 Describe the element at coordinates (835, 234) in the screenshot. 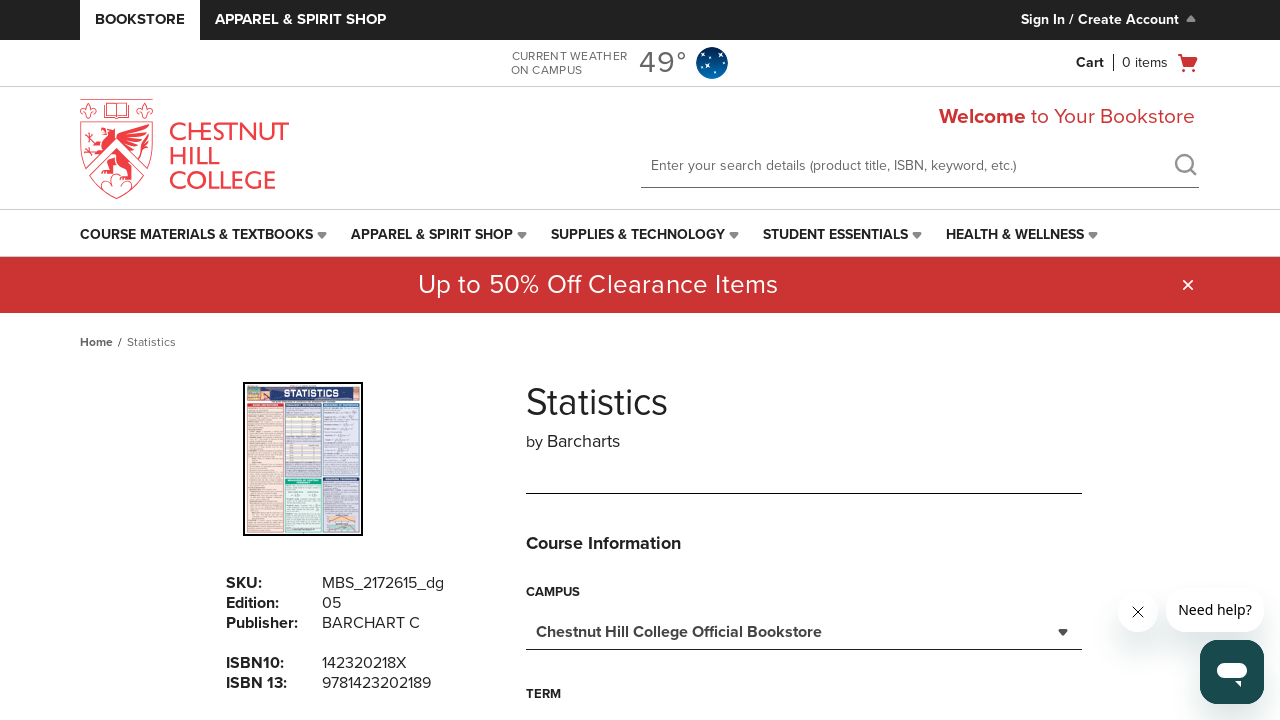

I see `Student Essentials` at that location.